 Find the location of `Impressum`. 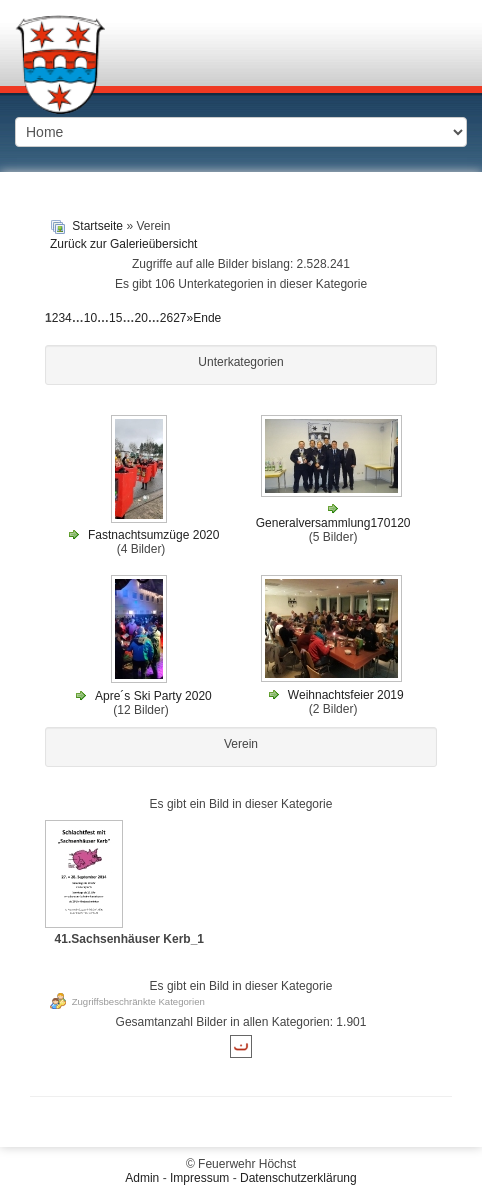

Impressum is located at coordinates (199, 1178).